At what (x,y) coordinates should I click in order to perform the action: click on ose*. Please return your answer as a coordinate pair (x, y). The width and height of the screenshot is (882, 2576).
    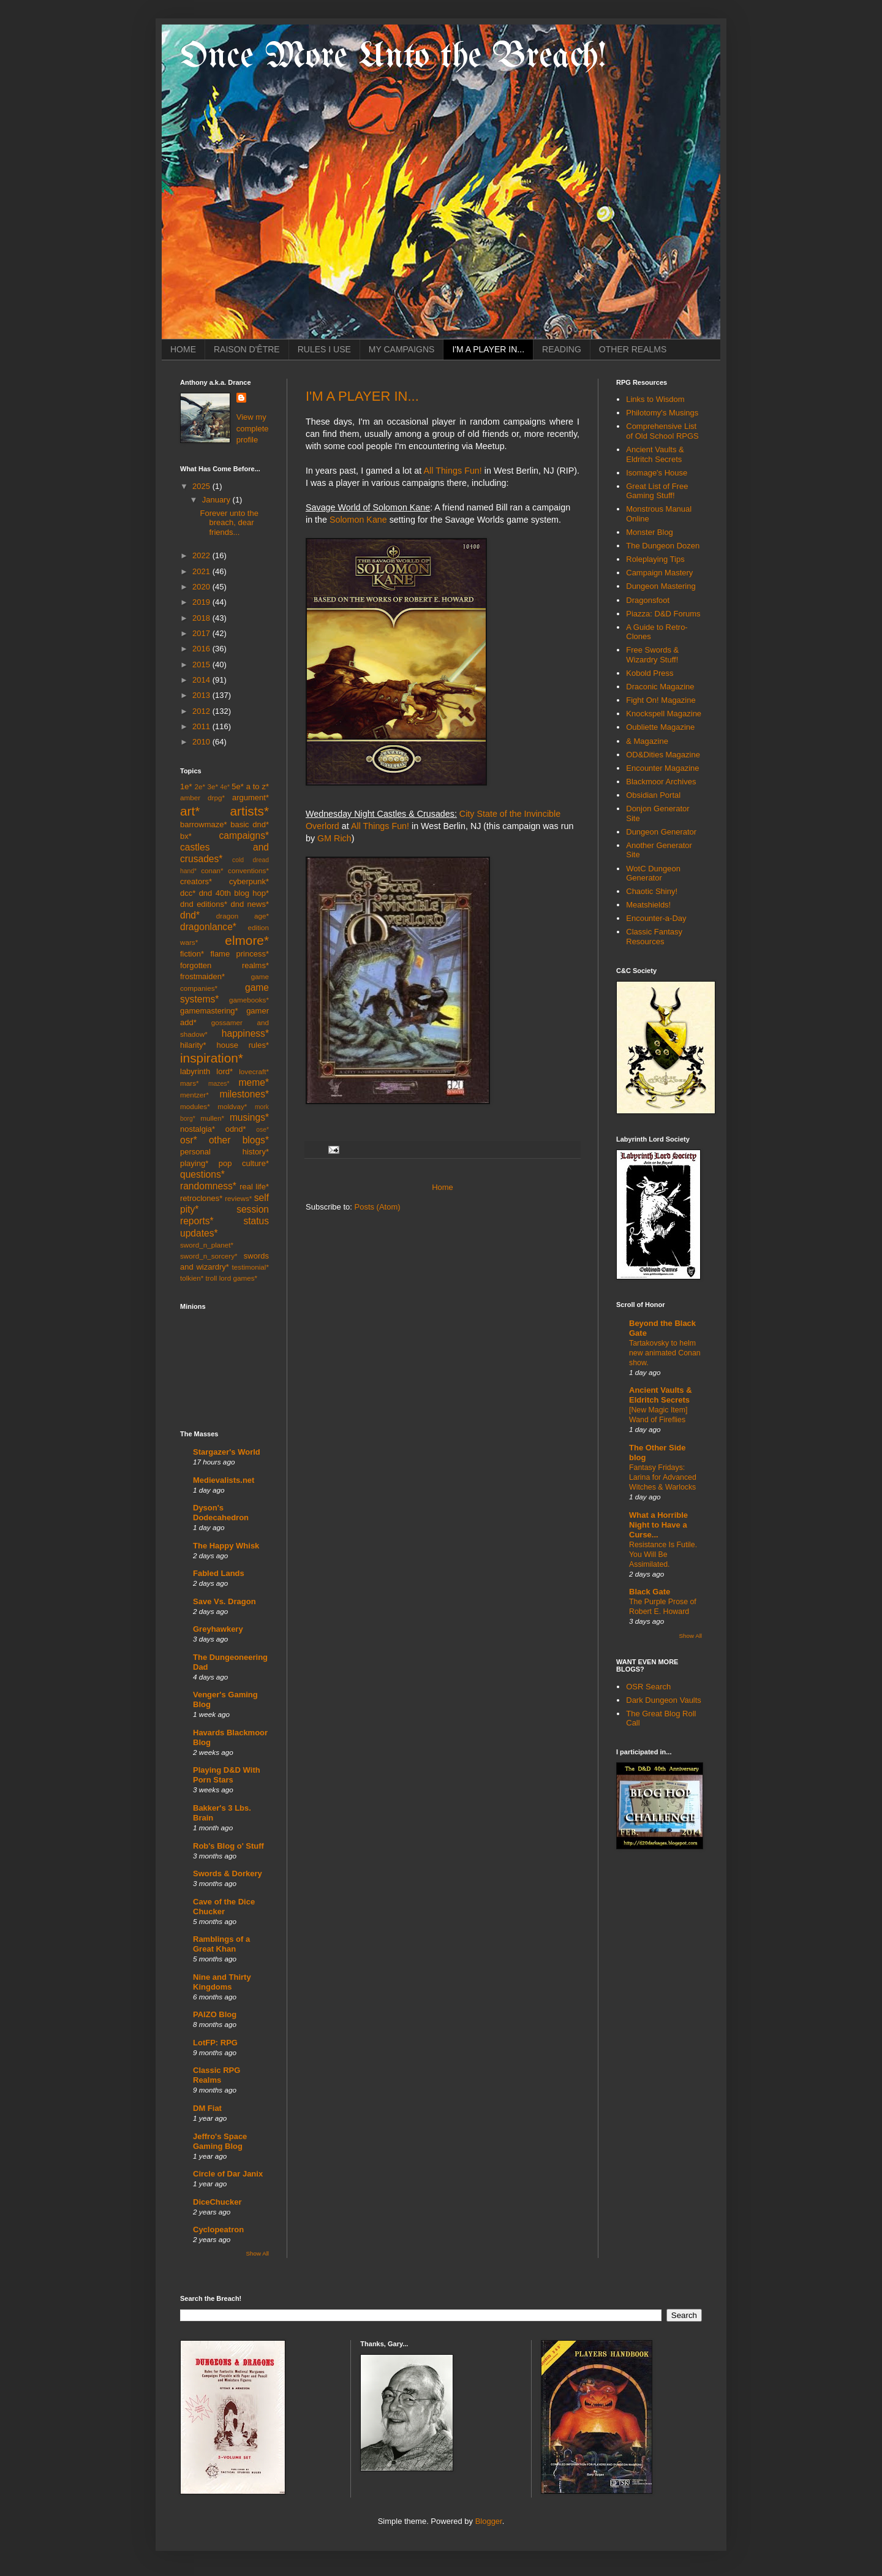
    Looking at the image, I should click on (262, 1129).